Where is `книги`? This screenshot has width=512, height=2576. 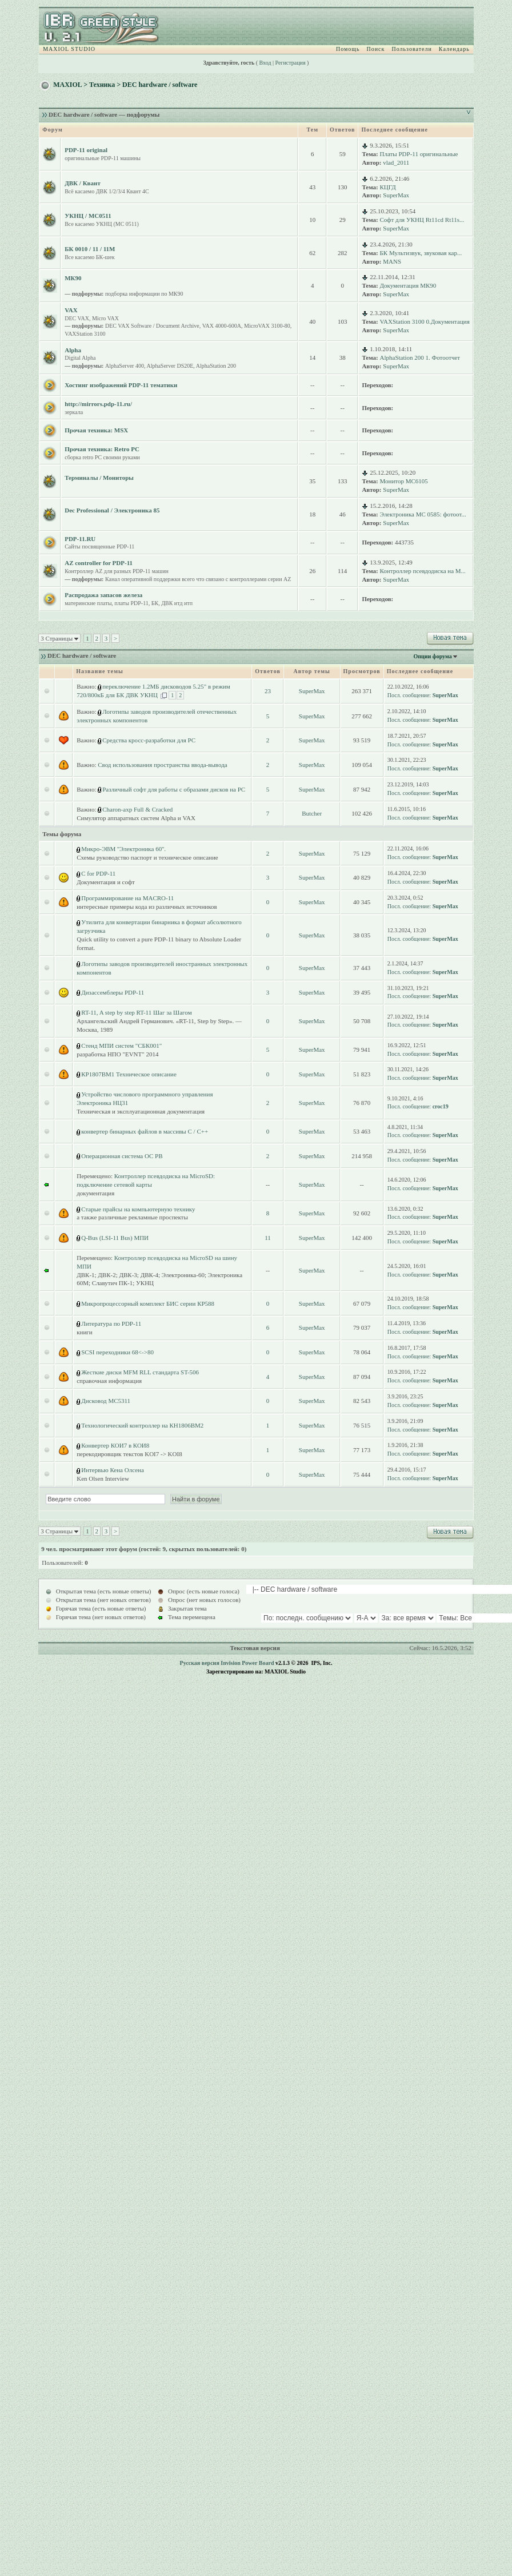 книги is located at coordinates (85, 1332).